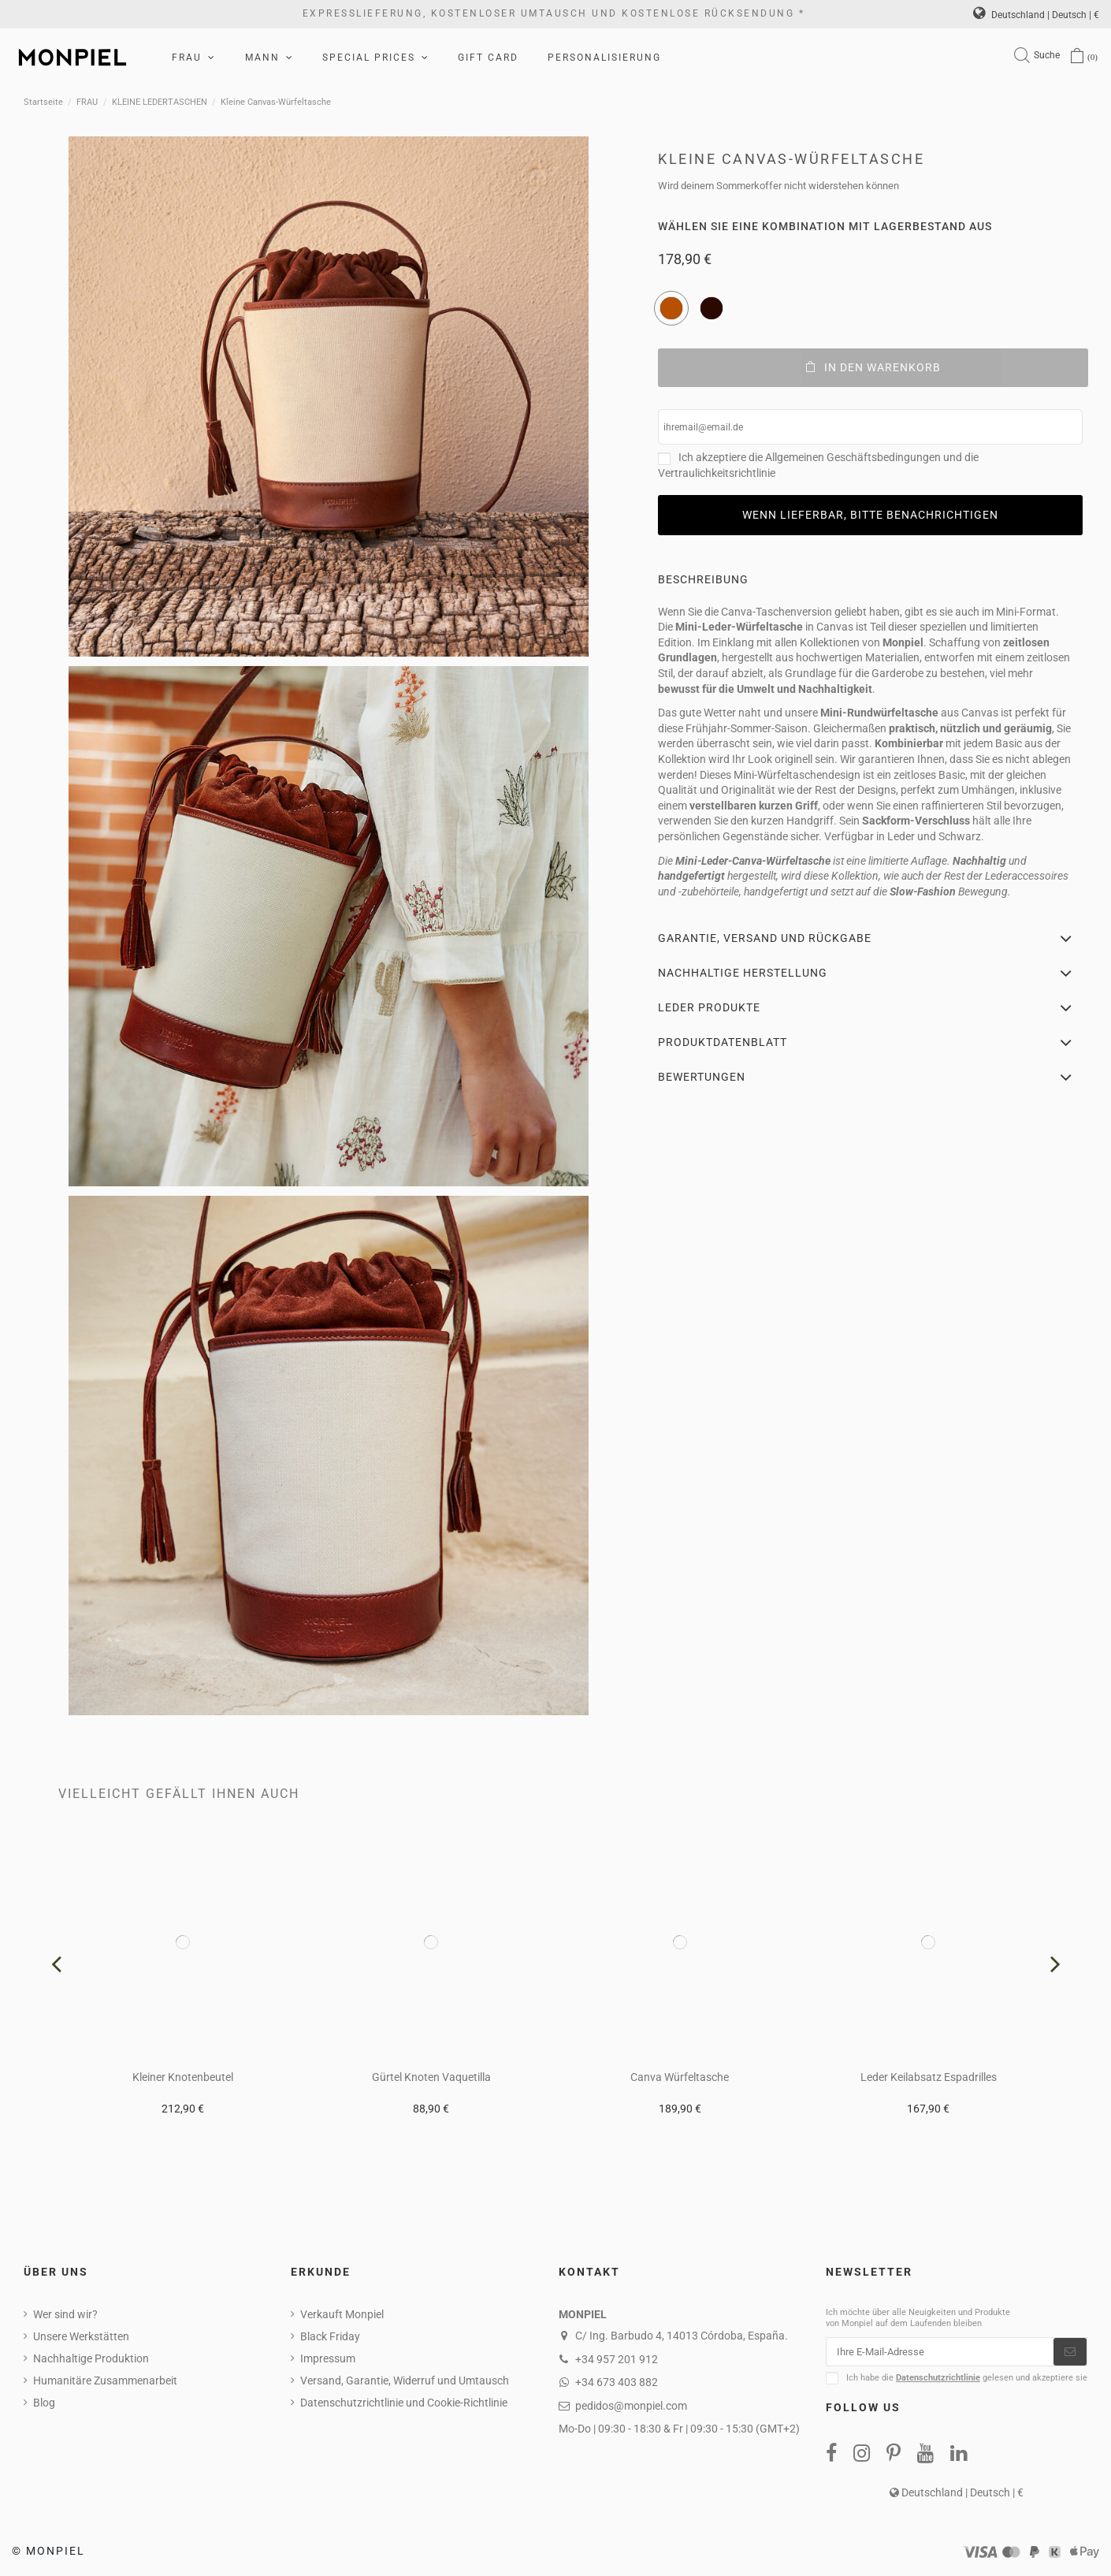  I want to click on +34 673 403 882, so click(616, 2382).